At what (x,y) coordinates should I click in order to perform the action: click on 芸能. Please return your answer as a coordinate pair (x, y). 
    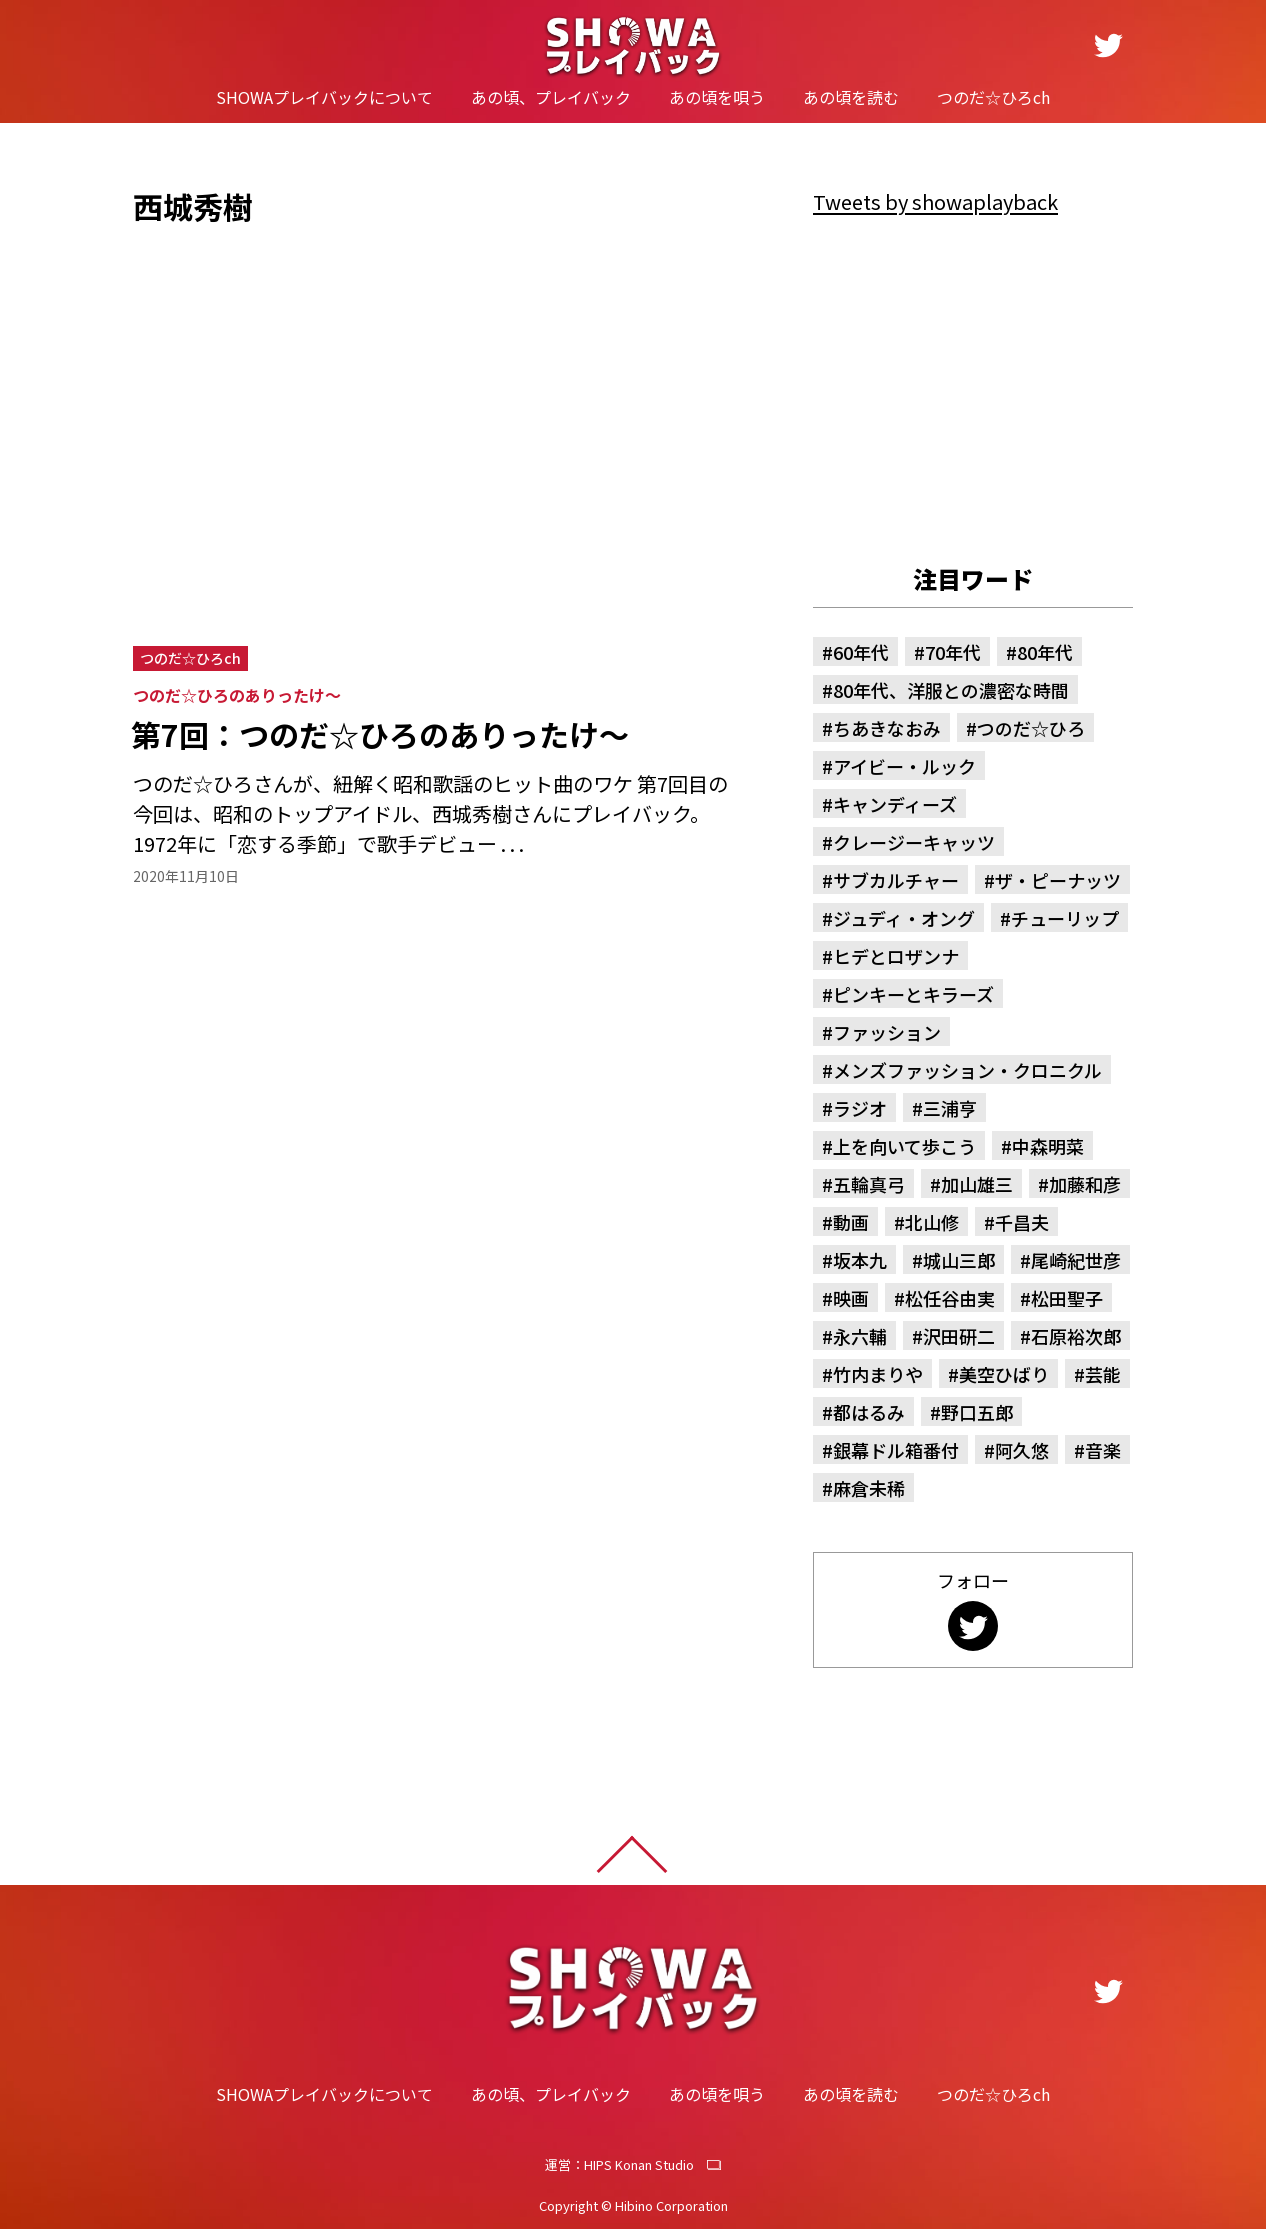
    Looking at the image, I should click on (1103, 1374).